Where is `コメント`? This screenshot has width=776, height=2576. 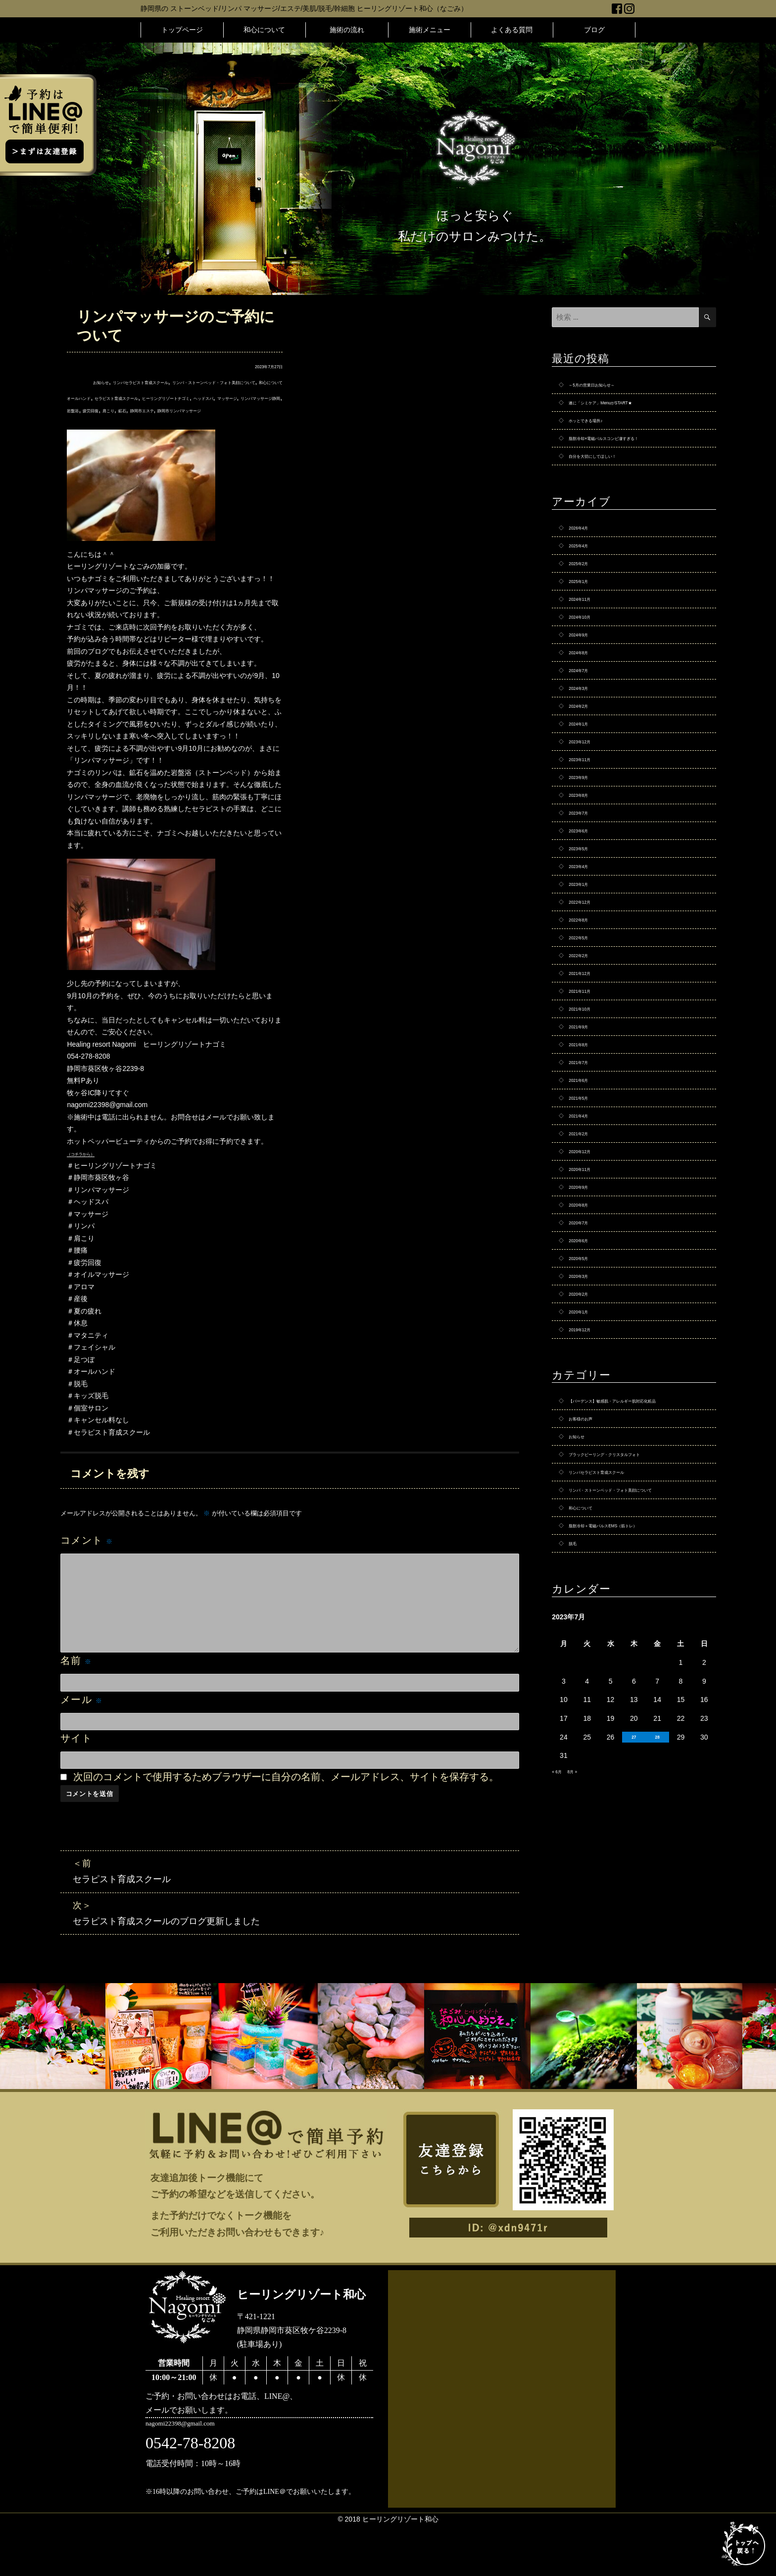 コメント is located at coordinates (86, 1564).